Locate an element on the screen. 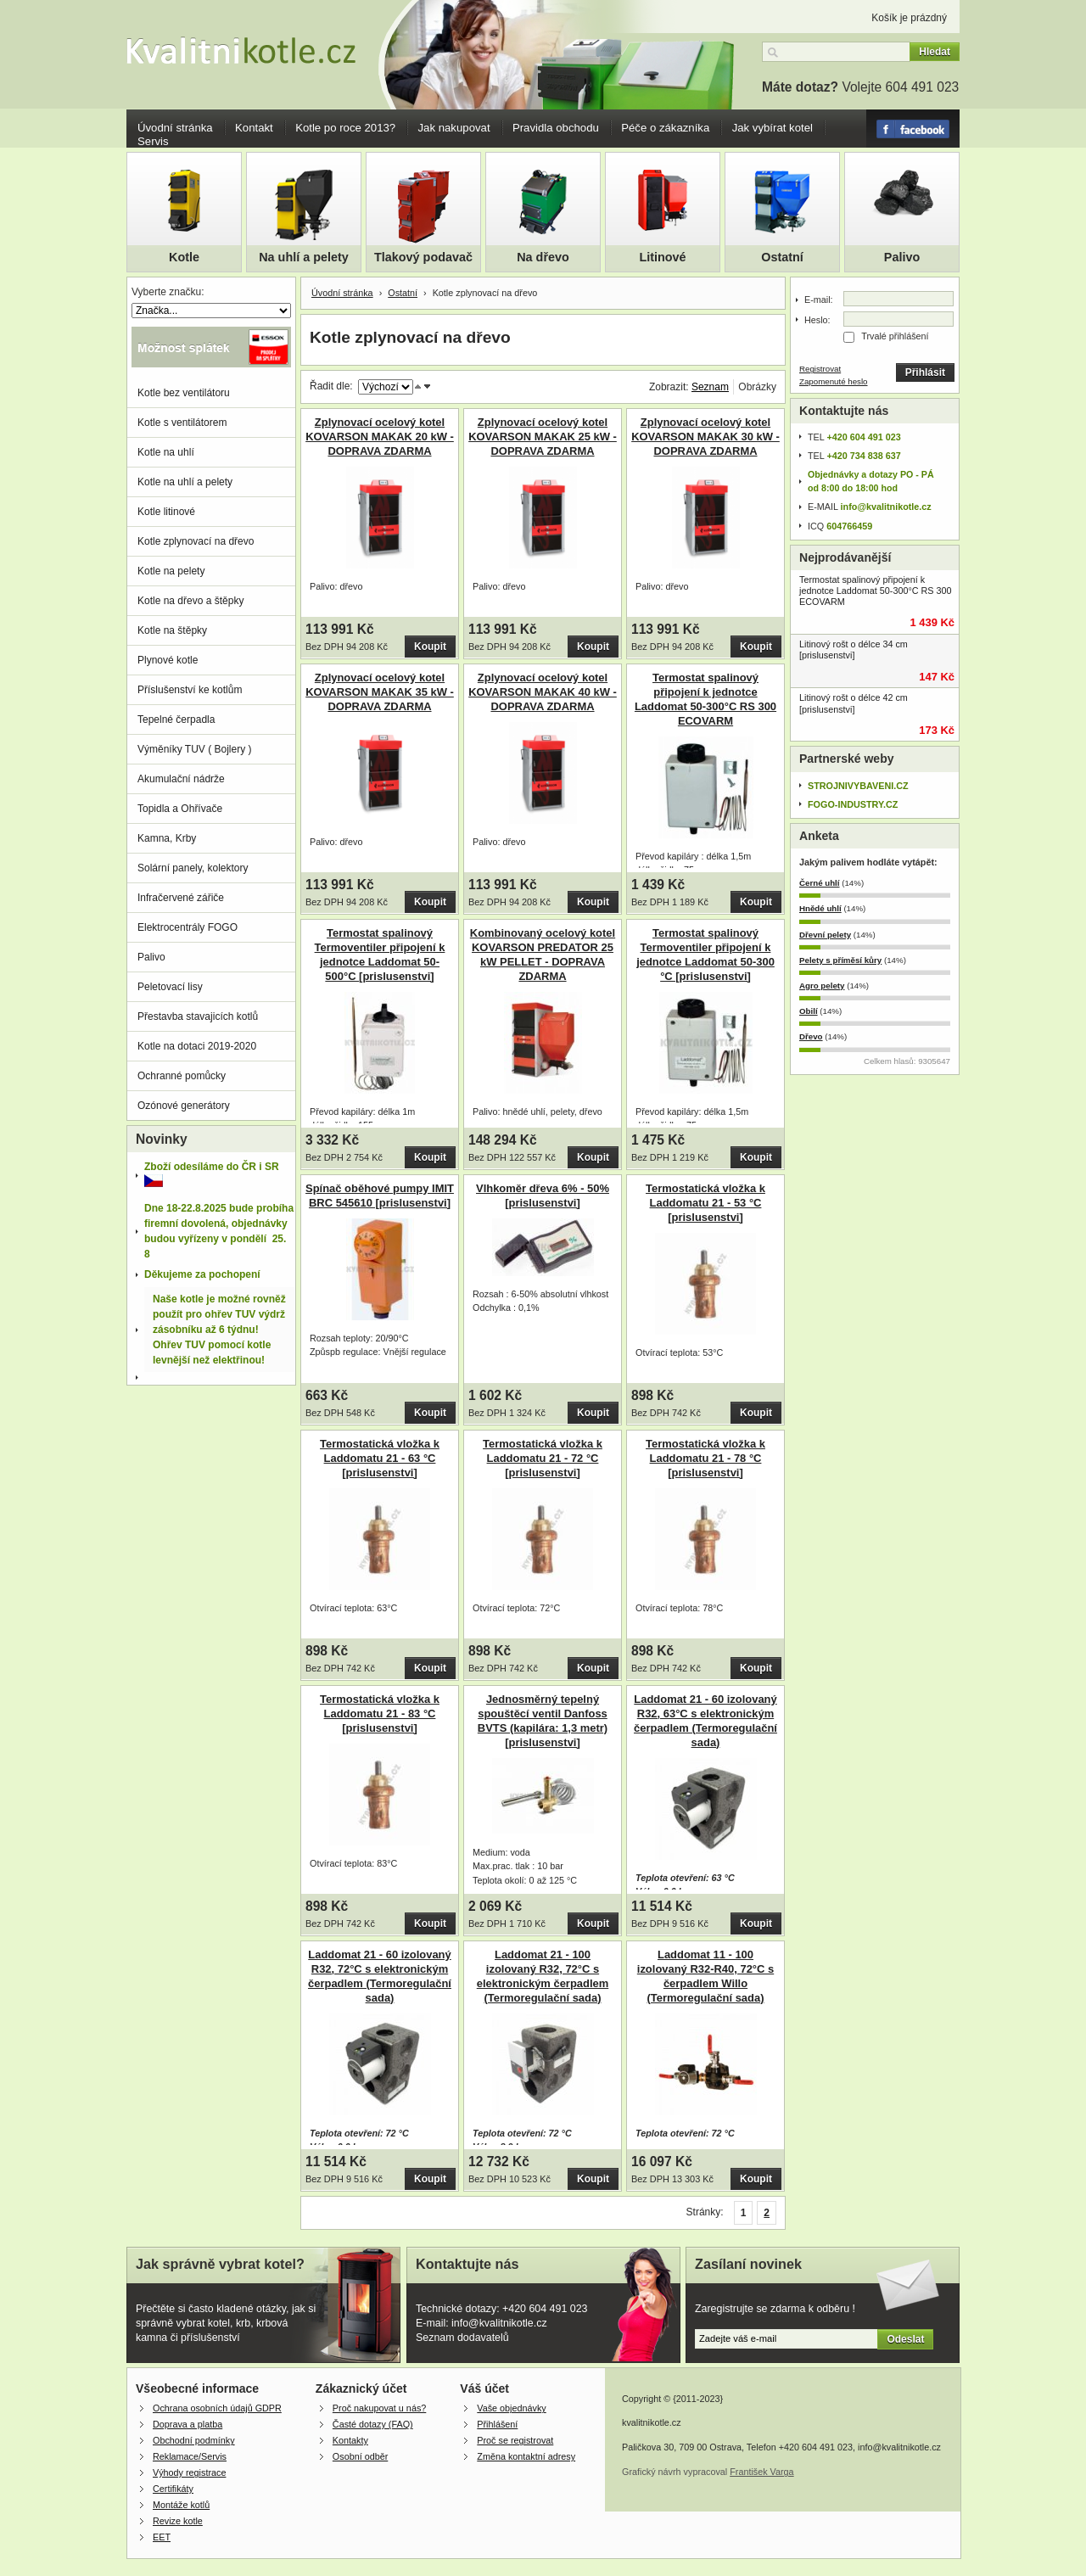  Černé uhlí is located at coordinates (819, 883).